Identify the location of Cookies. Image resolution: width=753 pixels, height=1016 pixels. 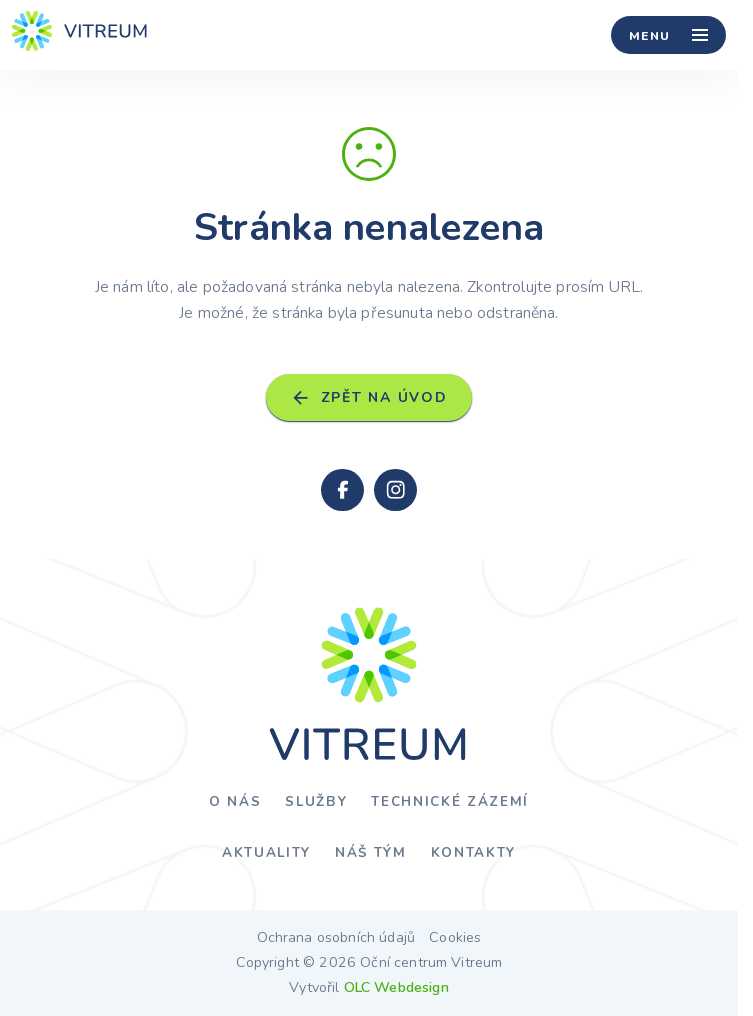
(455, 938).